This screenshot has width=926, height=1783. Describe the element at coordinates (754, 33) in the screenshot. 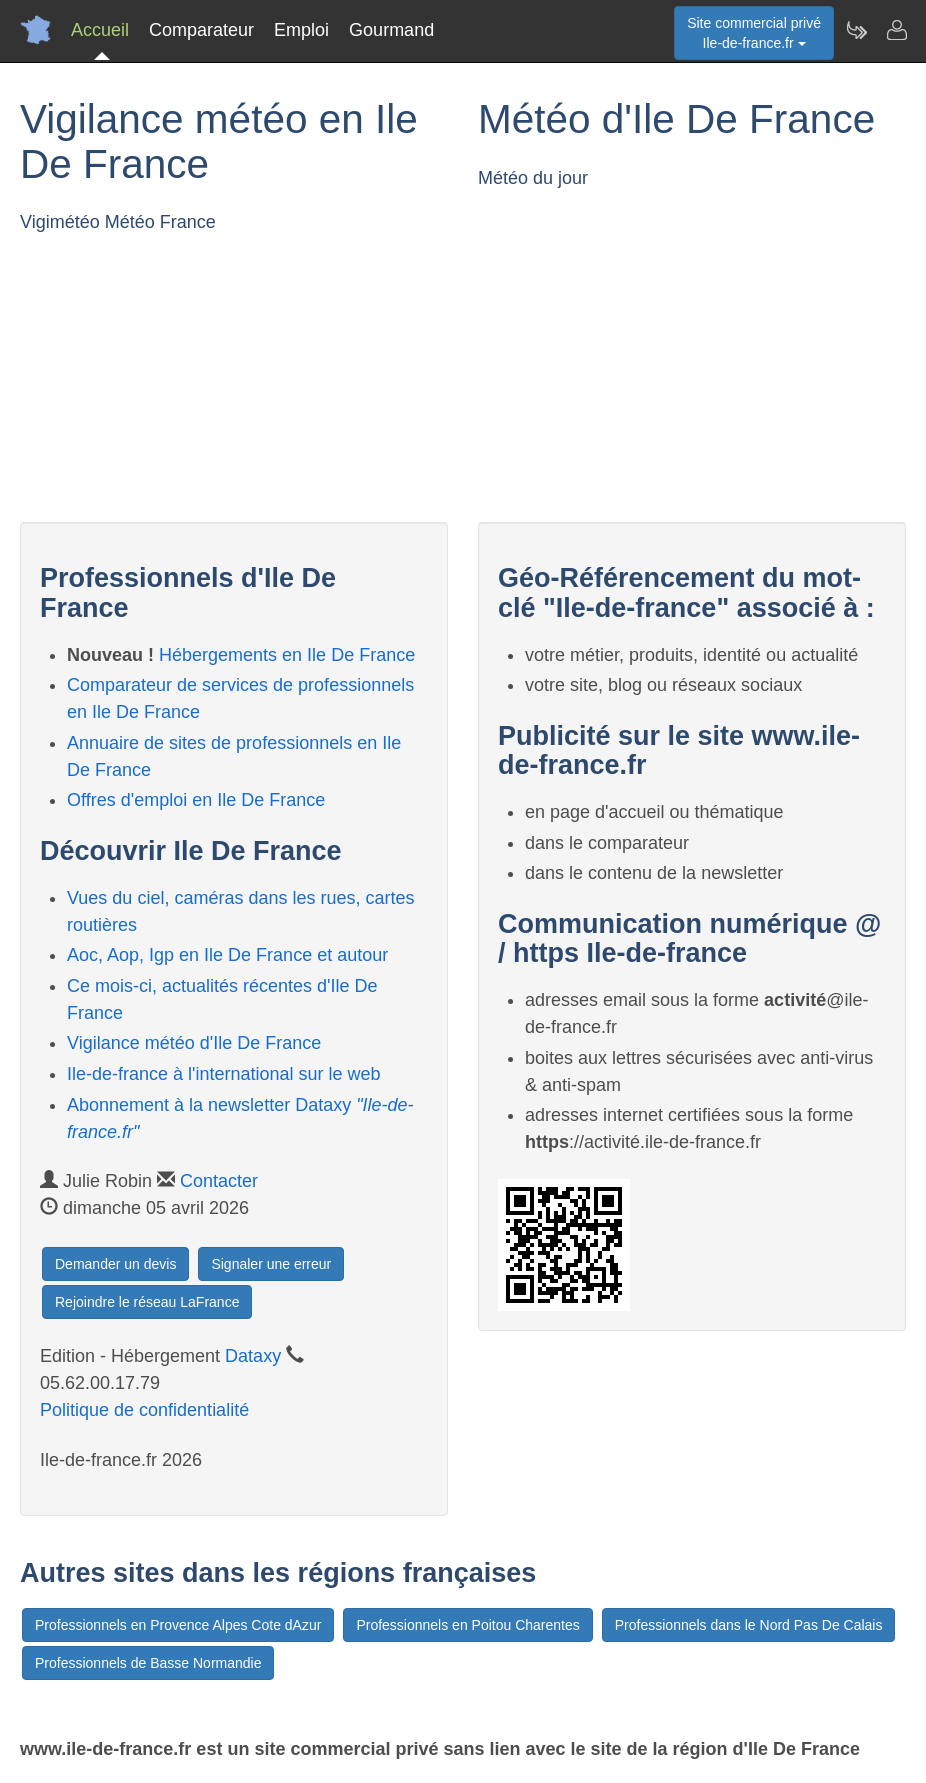

I see `Site commercial privéIle-de-france.fr` at that location.